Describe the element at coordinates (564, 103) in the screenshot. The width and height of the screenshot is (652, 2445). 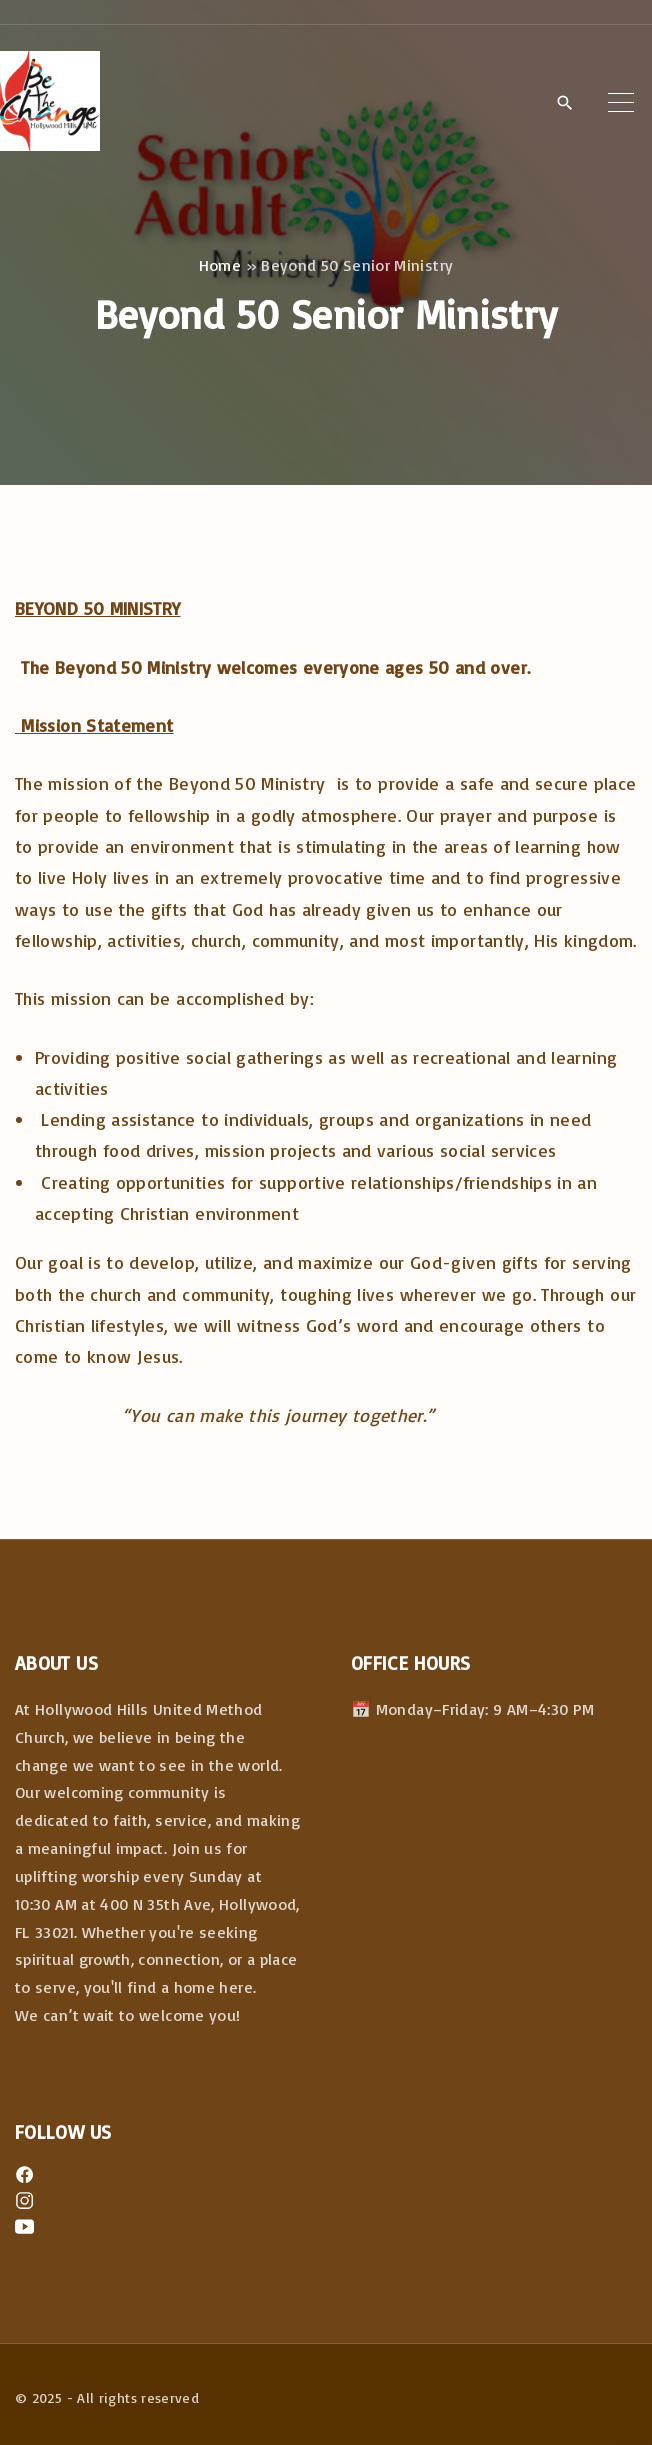
I see `[Search Dropdown Toggler]` at that location.